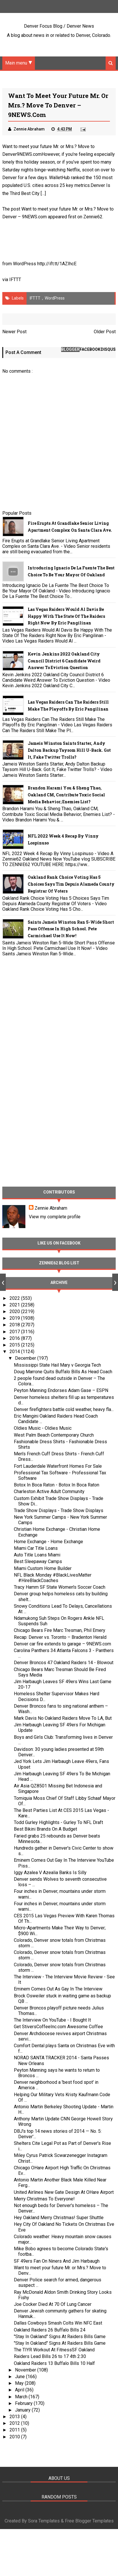 This screenshot has width=118, height=2576. I want to click on June, so click(20, 2376).